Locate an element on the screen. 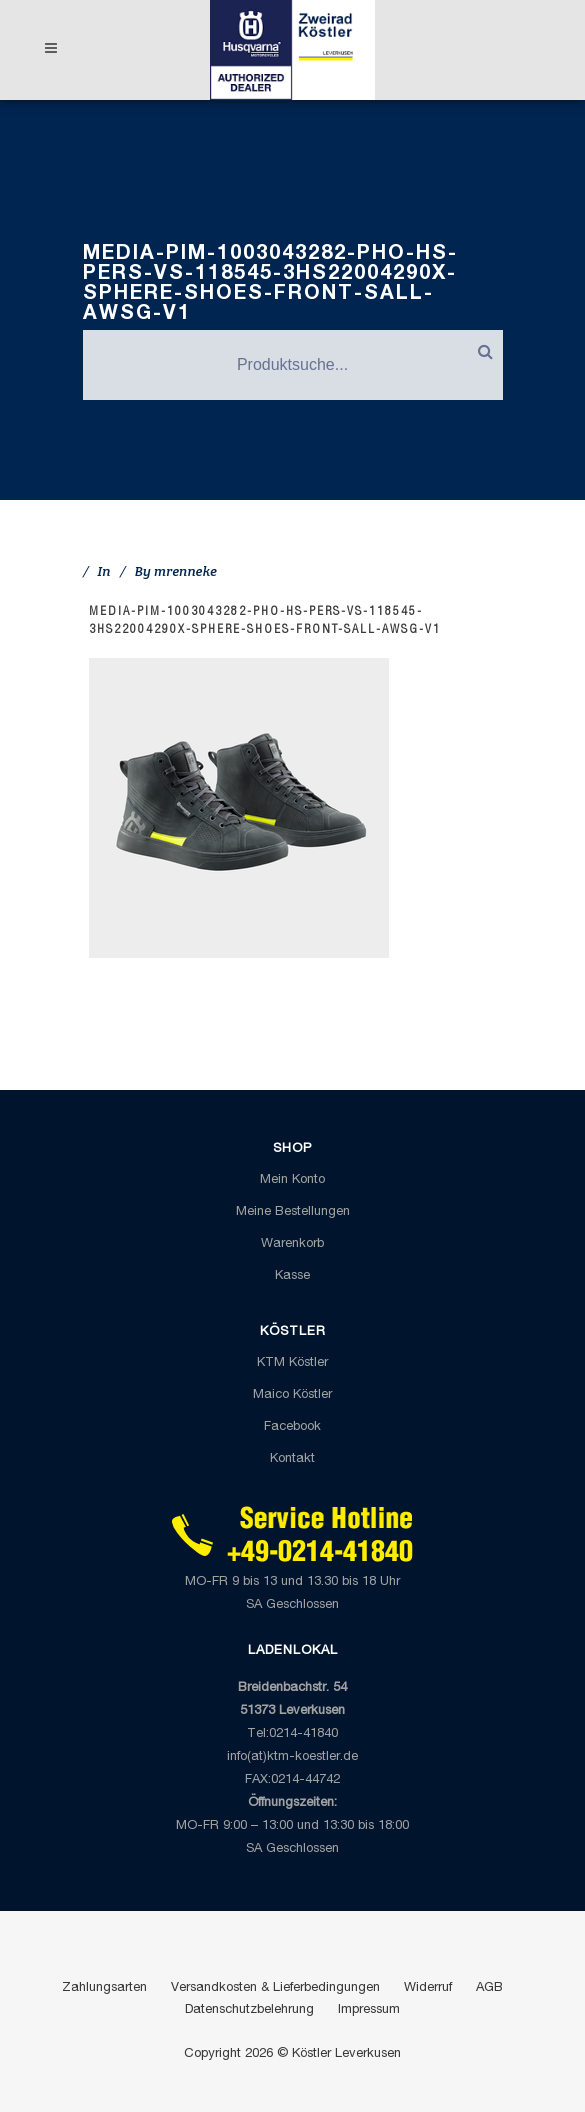  Impressum is located at coordinates (369, 2010).